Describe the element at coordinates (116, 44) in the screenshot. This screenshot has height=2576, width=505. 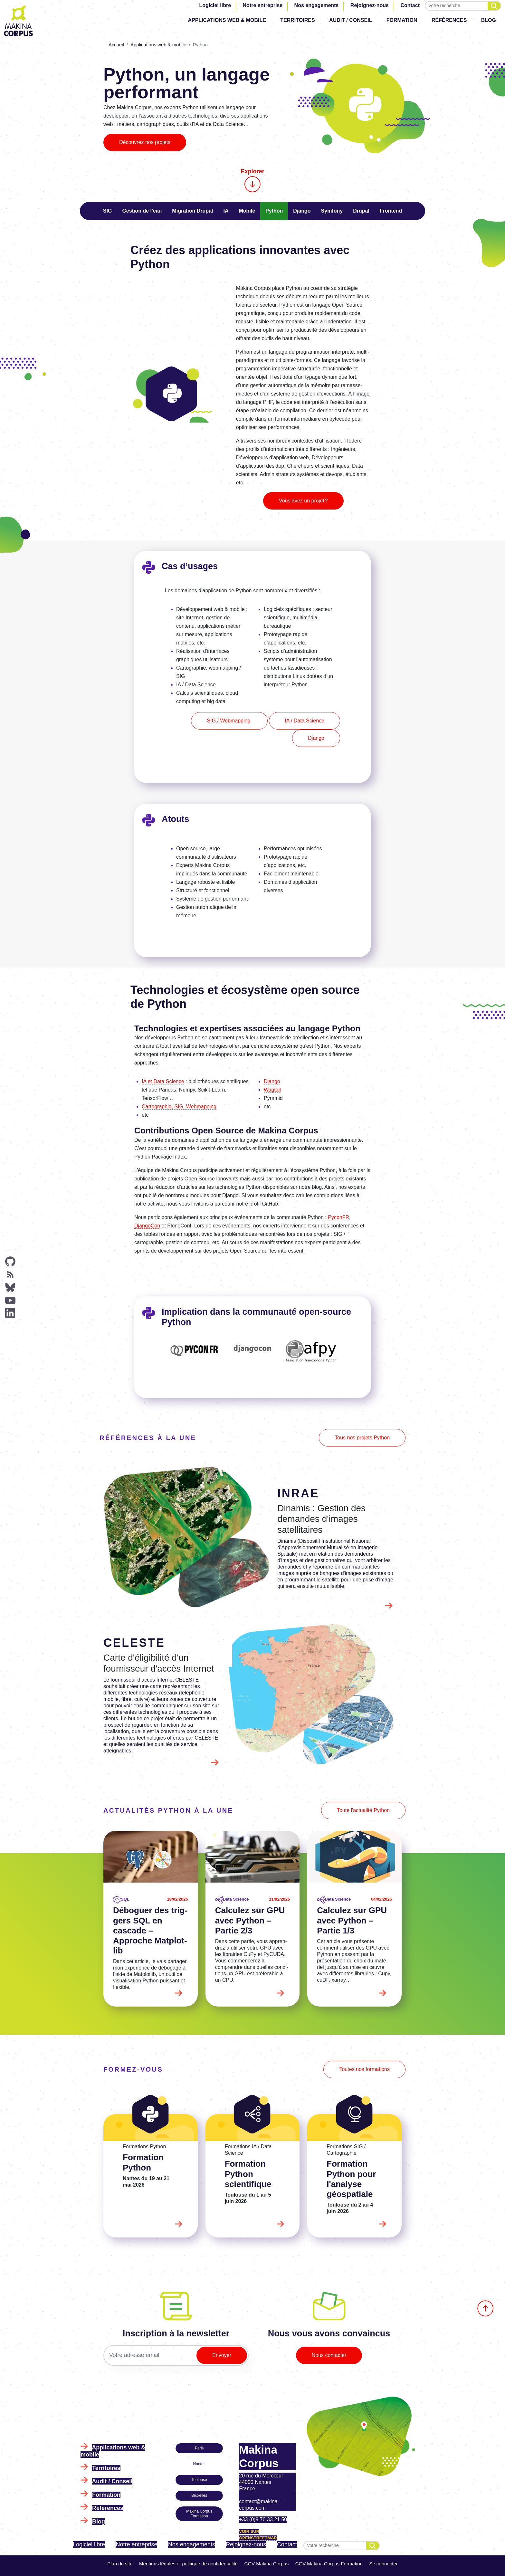
I see `Accueil` at that location.